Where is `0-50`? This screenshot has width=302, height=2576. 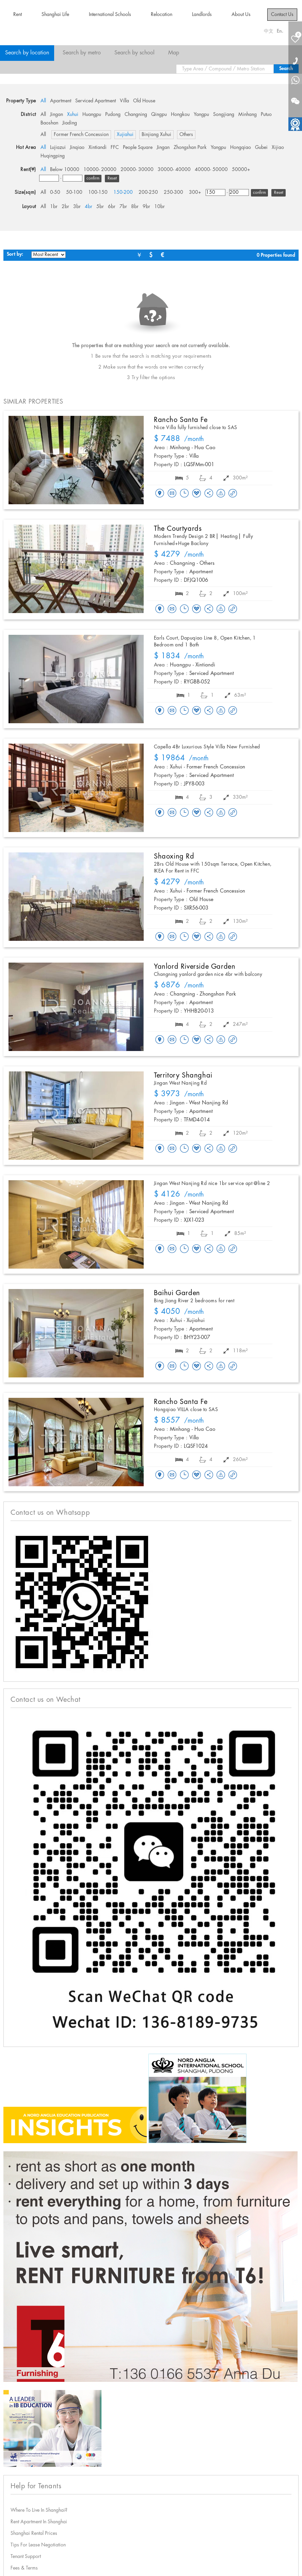
0-50 is located at coordinates (55, 192).